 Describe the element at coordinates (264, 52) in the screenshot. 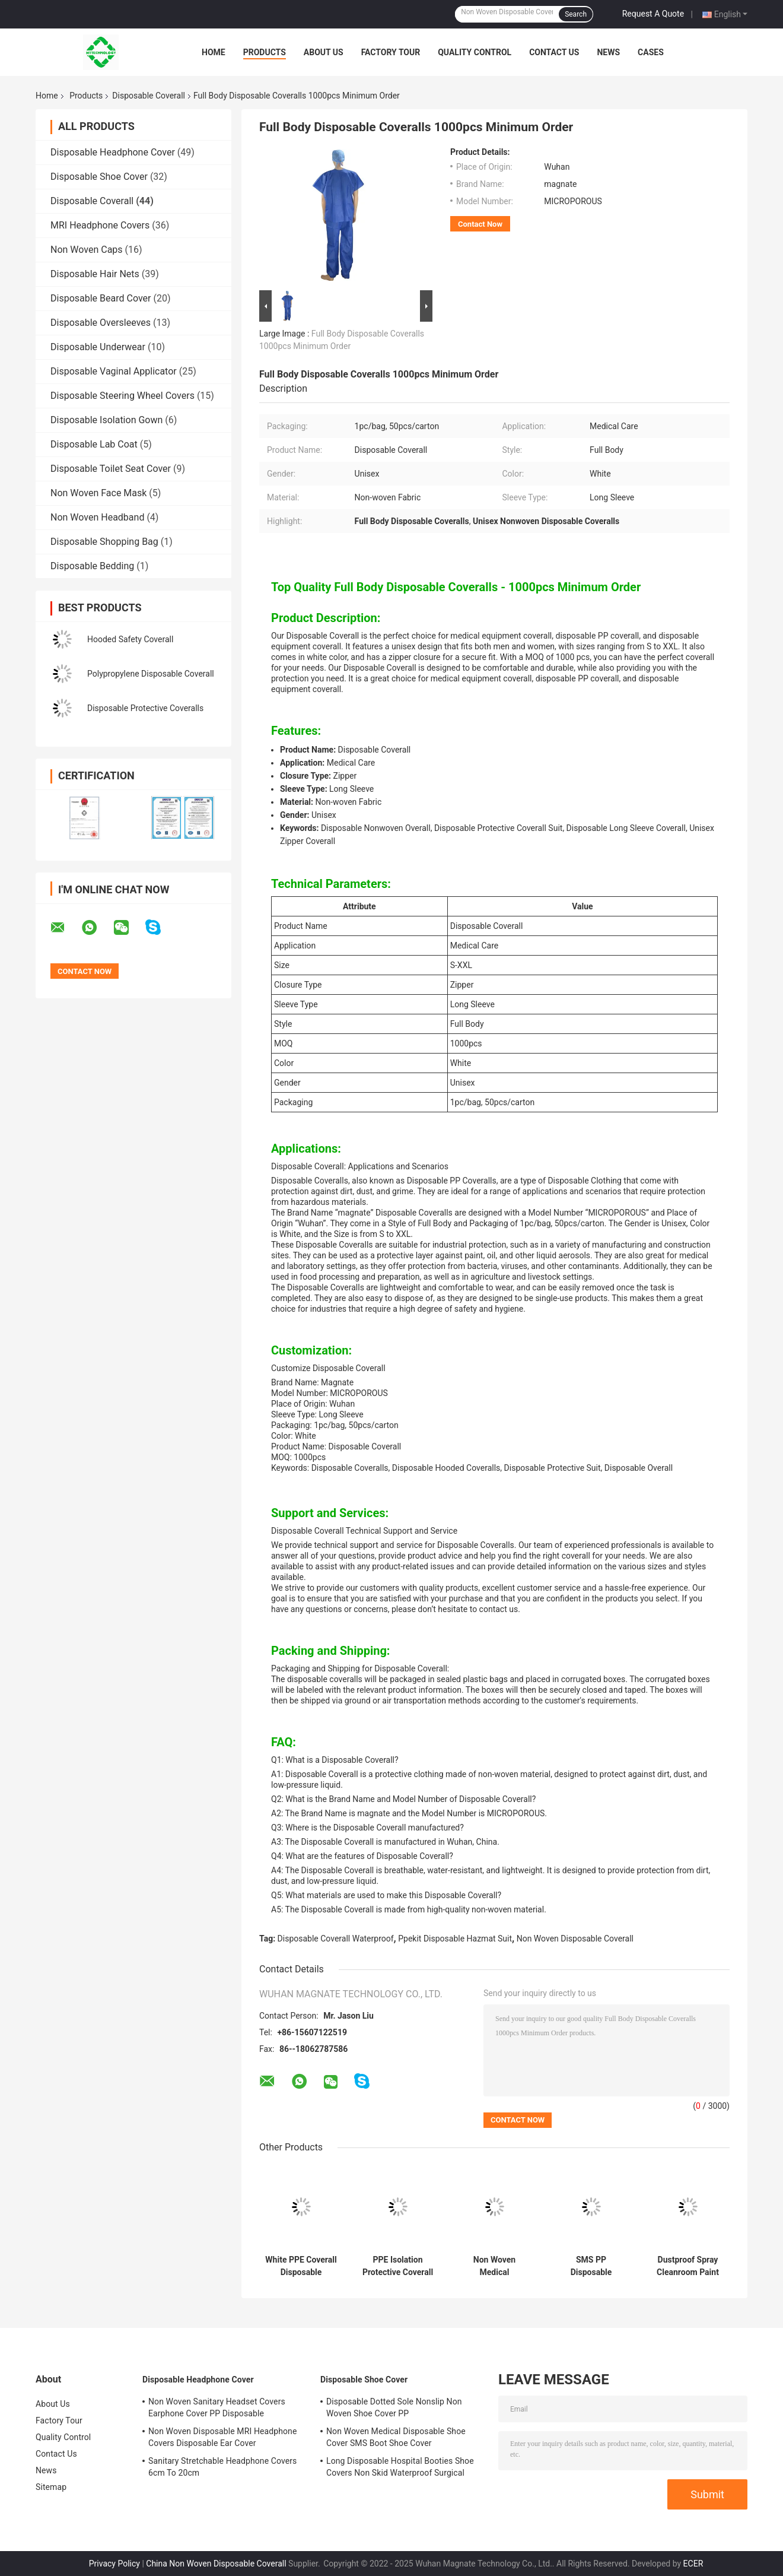

I see `Products` at that location.